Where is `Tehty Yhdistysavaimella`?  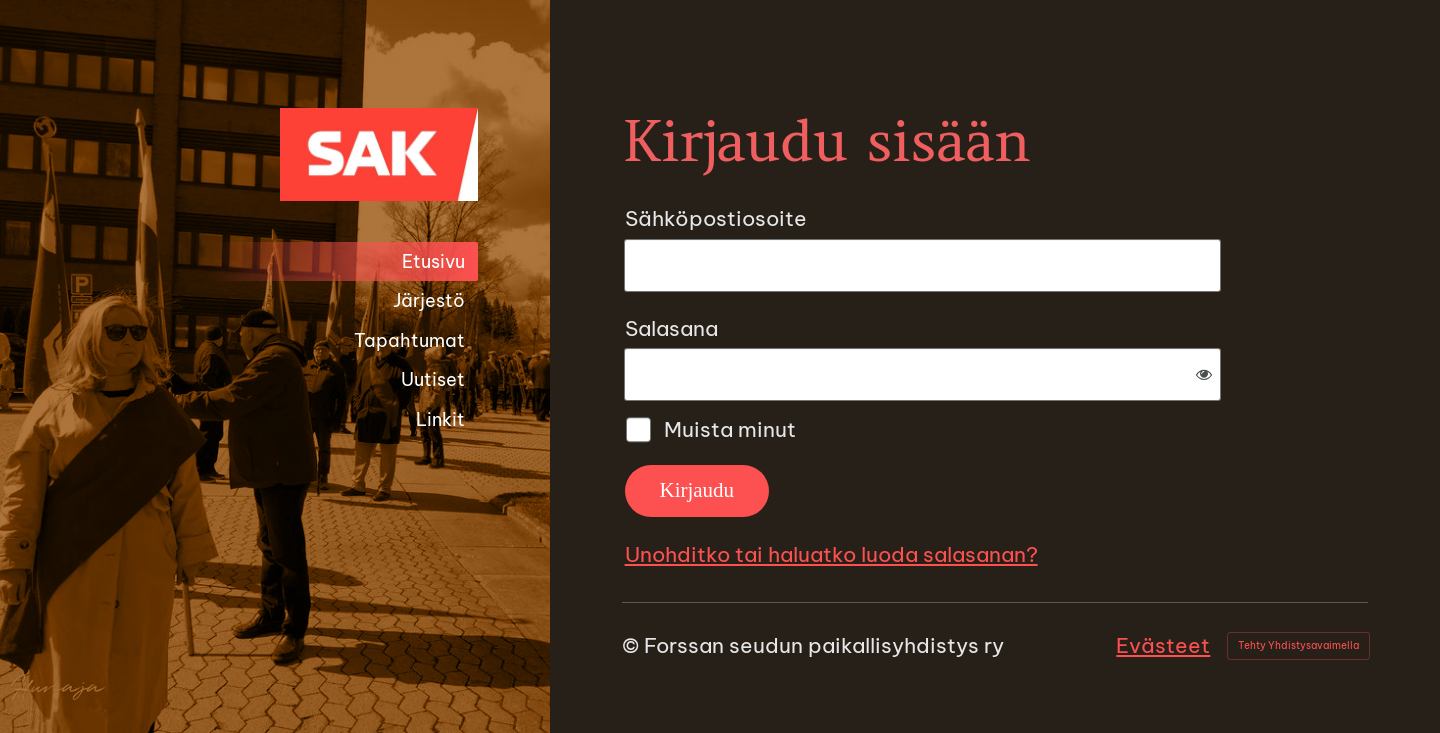 Tehty Yhdistysavaimella is located at coordinates (1298, 645).